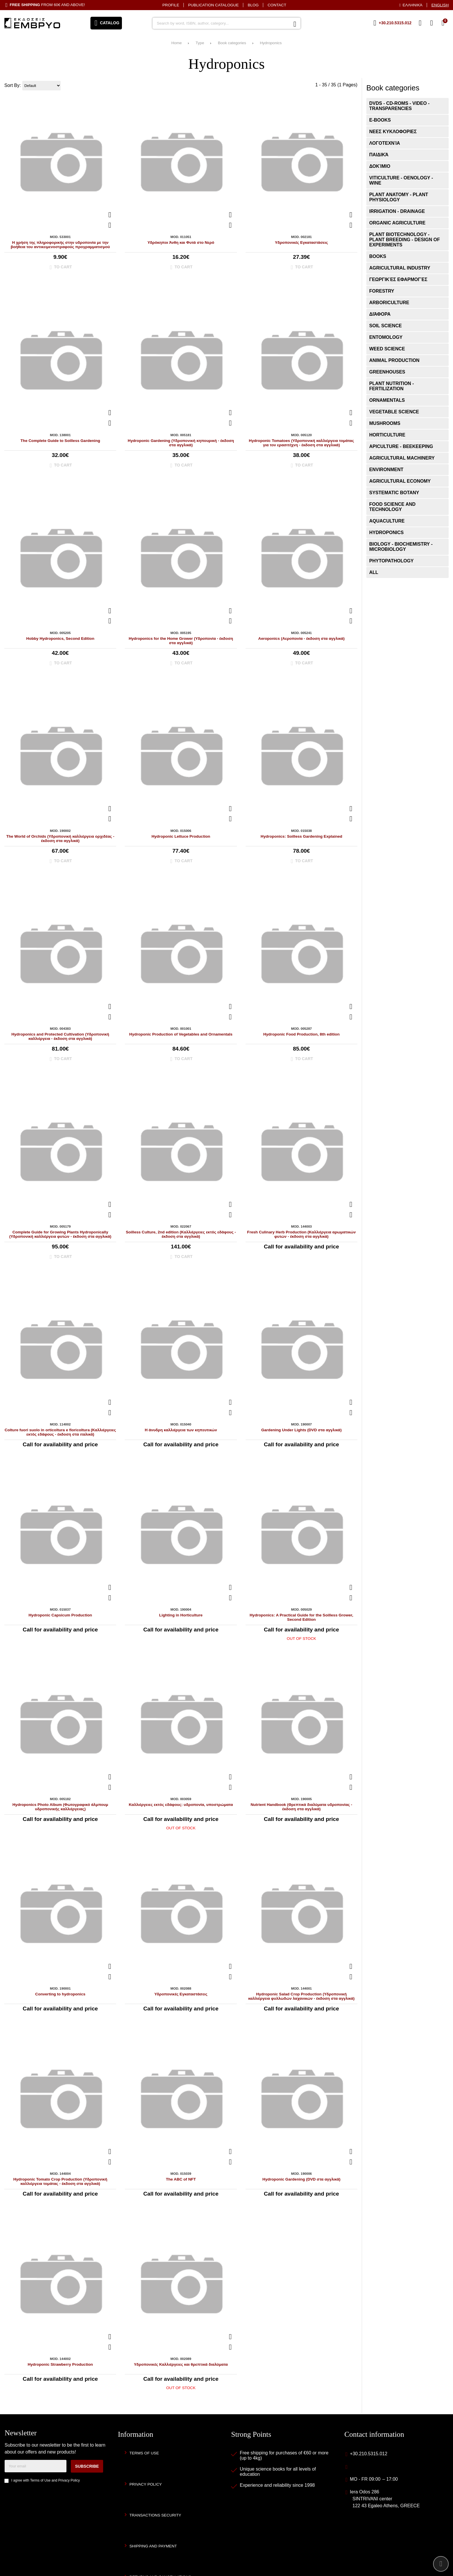  Describe the element at coordinates (271, 43) in the screenshot. I see `Hydroponics` at that location.